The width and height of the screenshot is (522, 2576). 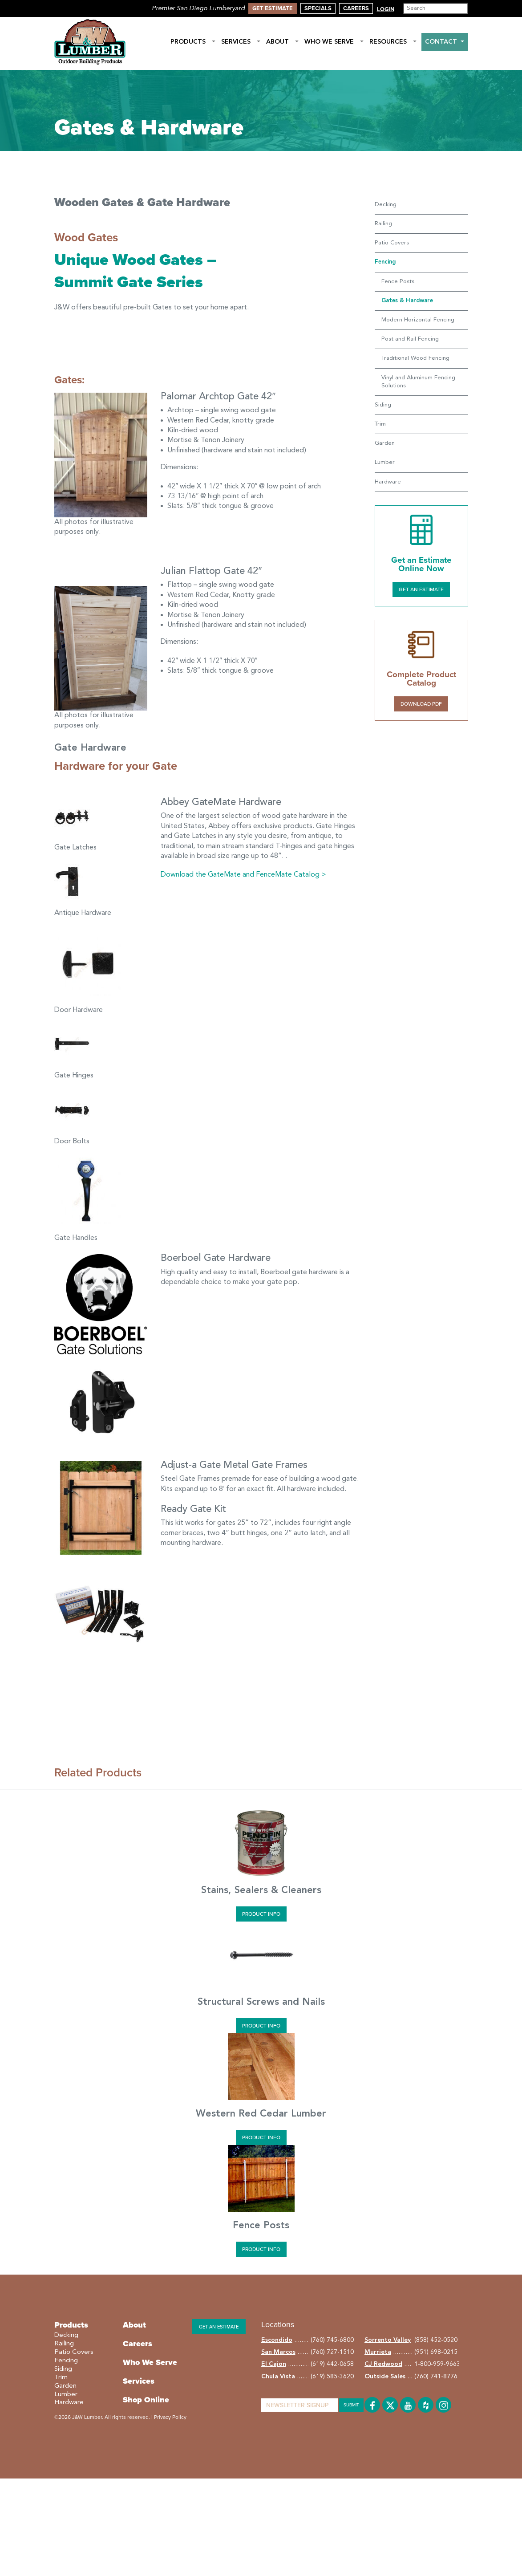 What do you see at coordinates (332, 2340) in the screenshot?
I see `(760) 745-6800` at bounding box center [332, 2340].